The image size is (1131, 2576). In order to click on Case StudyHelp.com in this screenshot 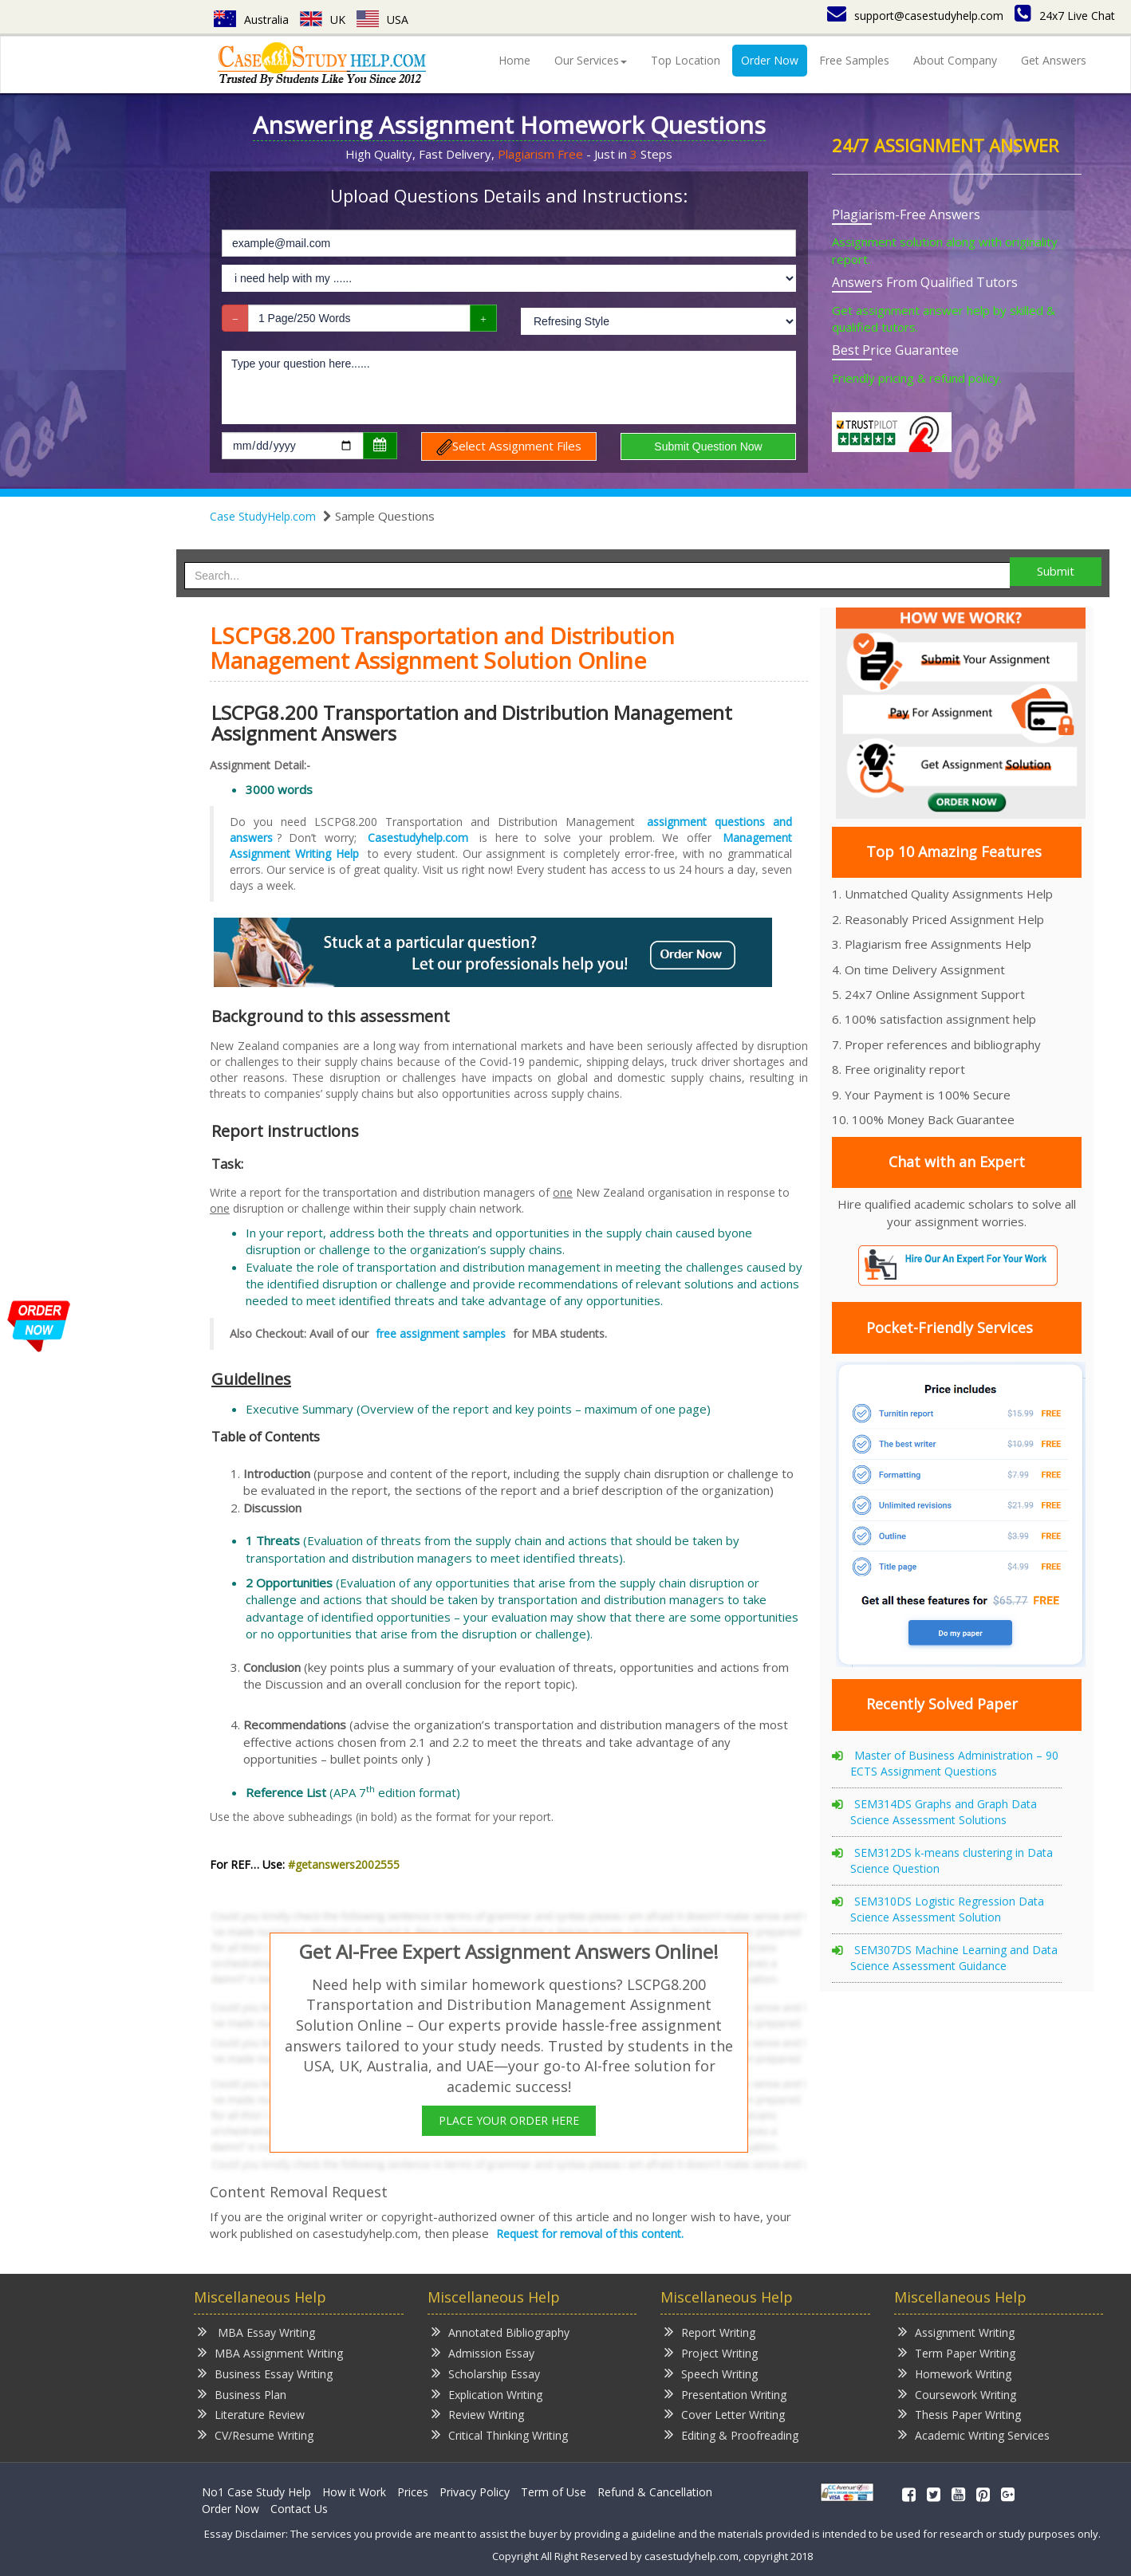, I will do `click(263, 516)`.